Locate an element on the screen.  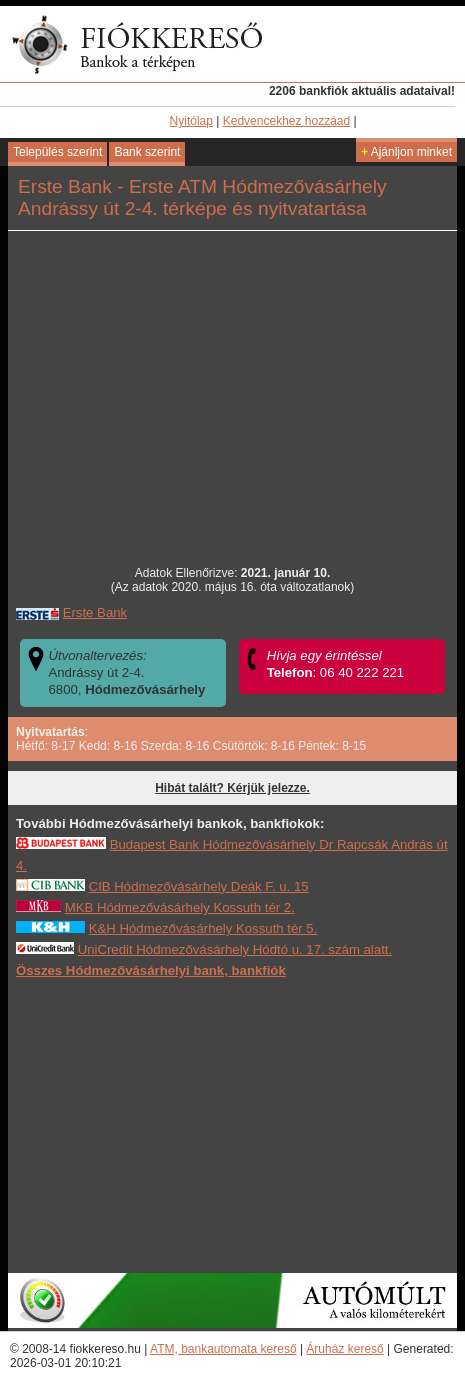
K&H Hódmezővásárhely Kossuth tér 5. is located at coordinates (203, 928).